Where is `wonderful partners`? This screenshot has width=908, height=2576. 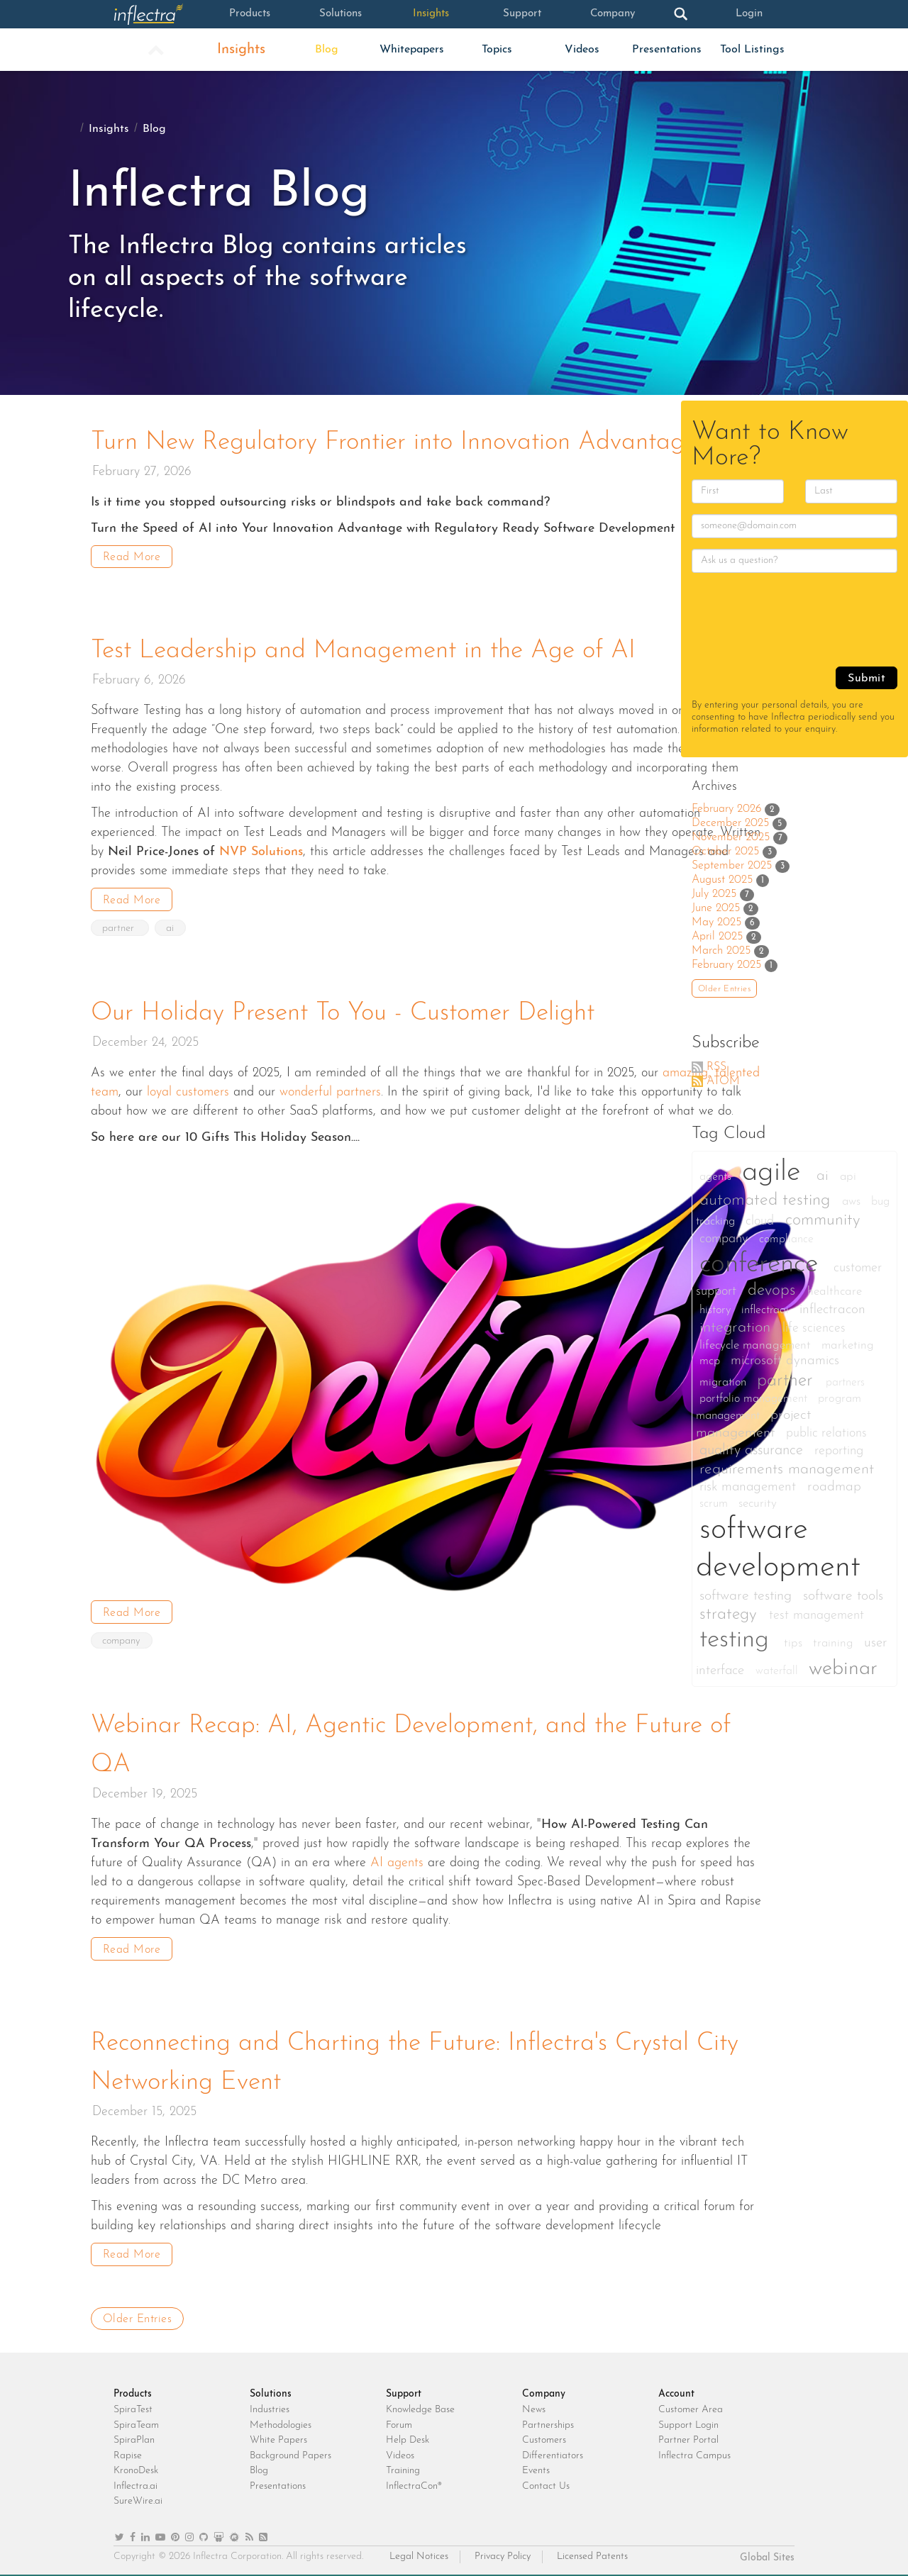
wonderful partners is located at coordinates (330, 1090).